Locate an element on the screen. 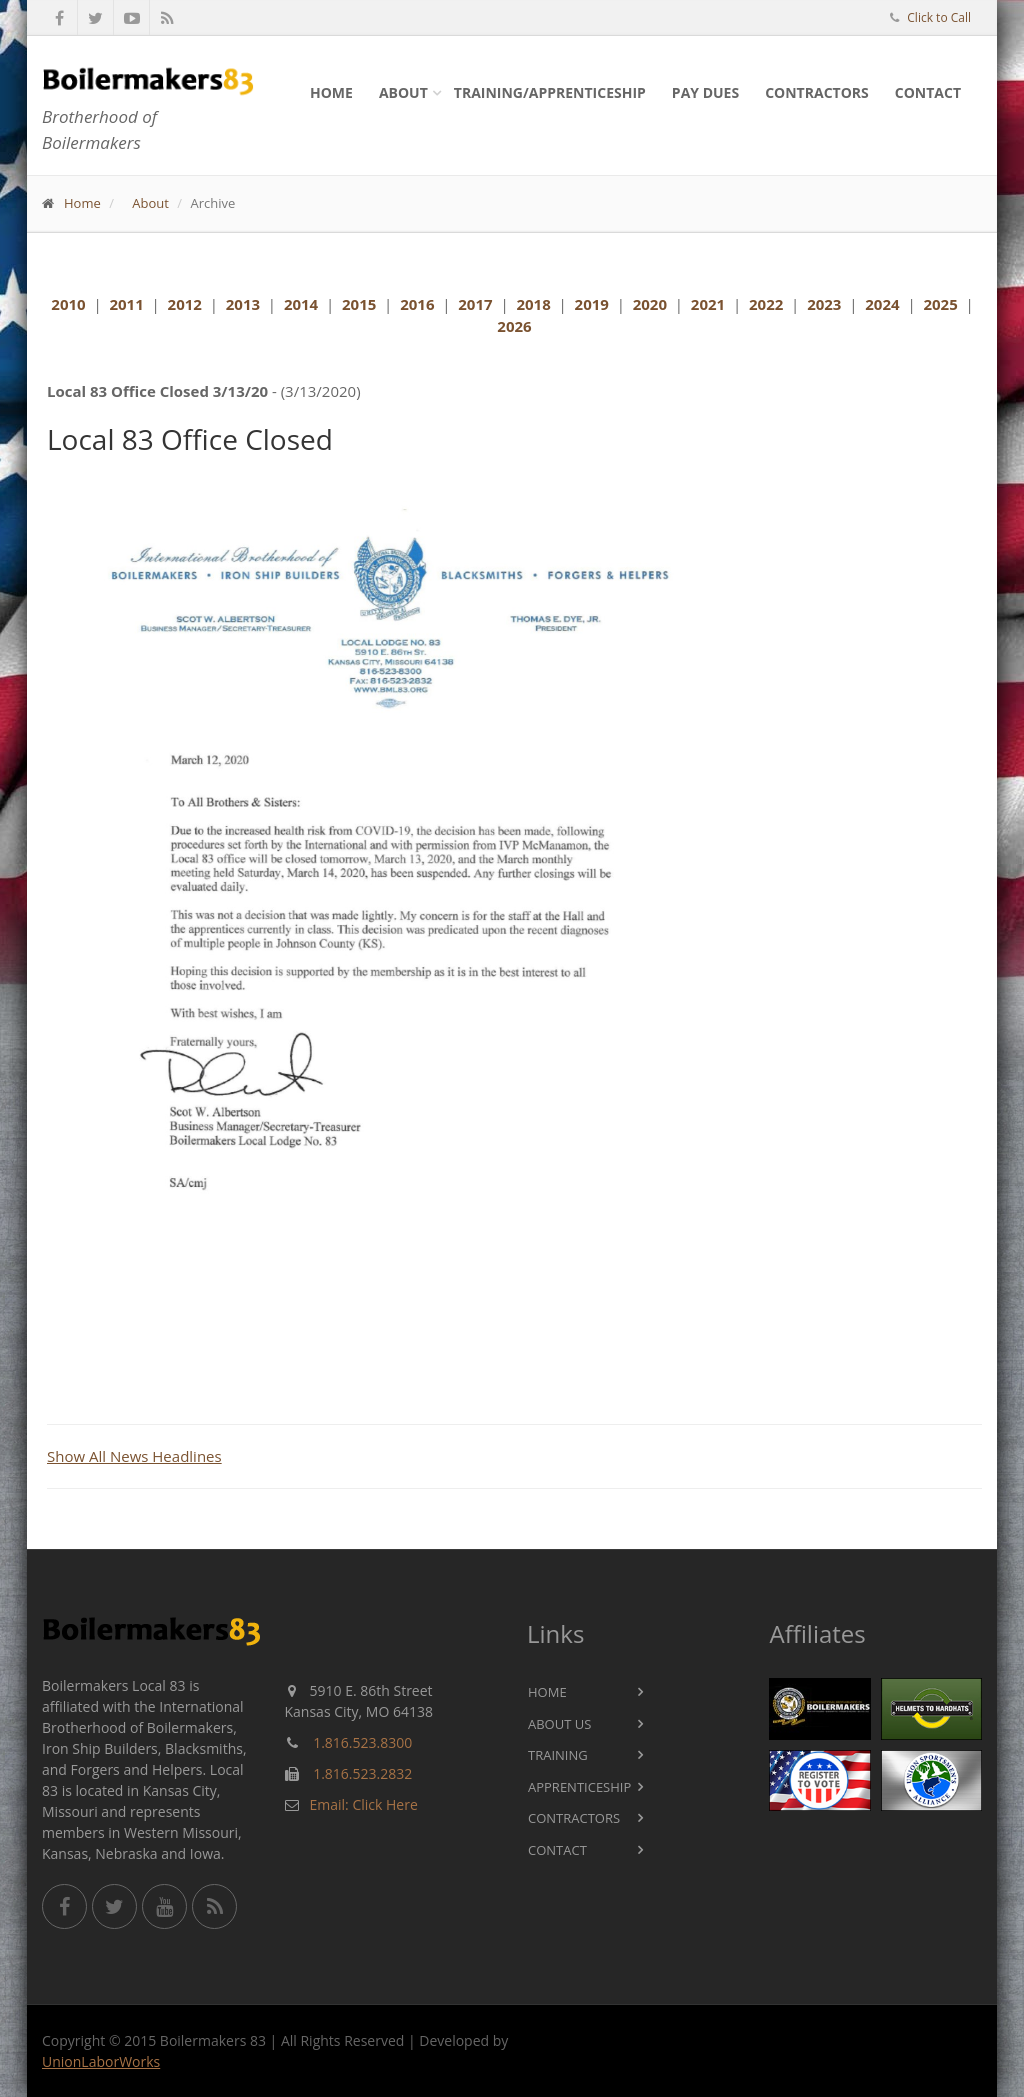 The image size is (1024, 2097). About Us is located at coordinates (559, 1724).